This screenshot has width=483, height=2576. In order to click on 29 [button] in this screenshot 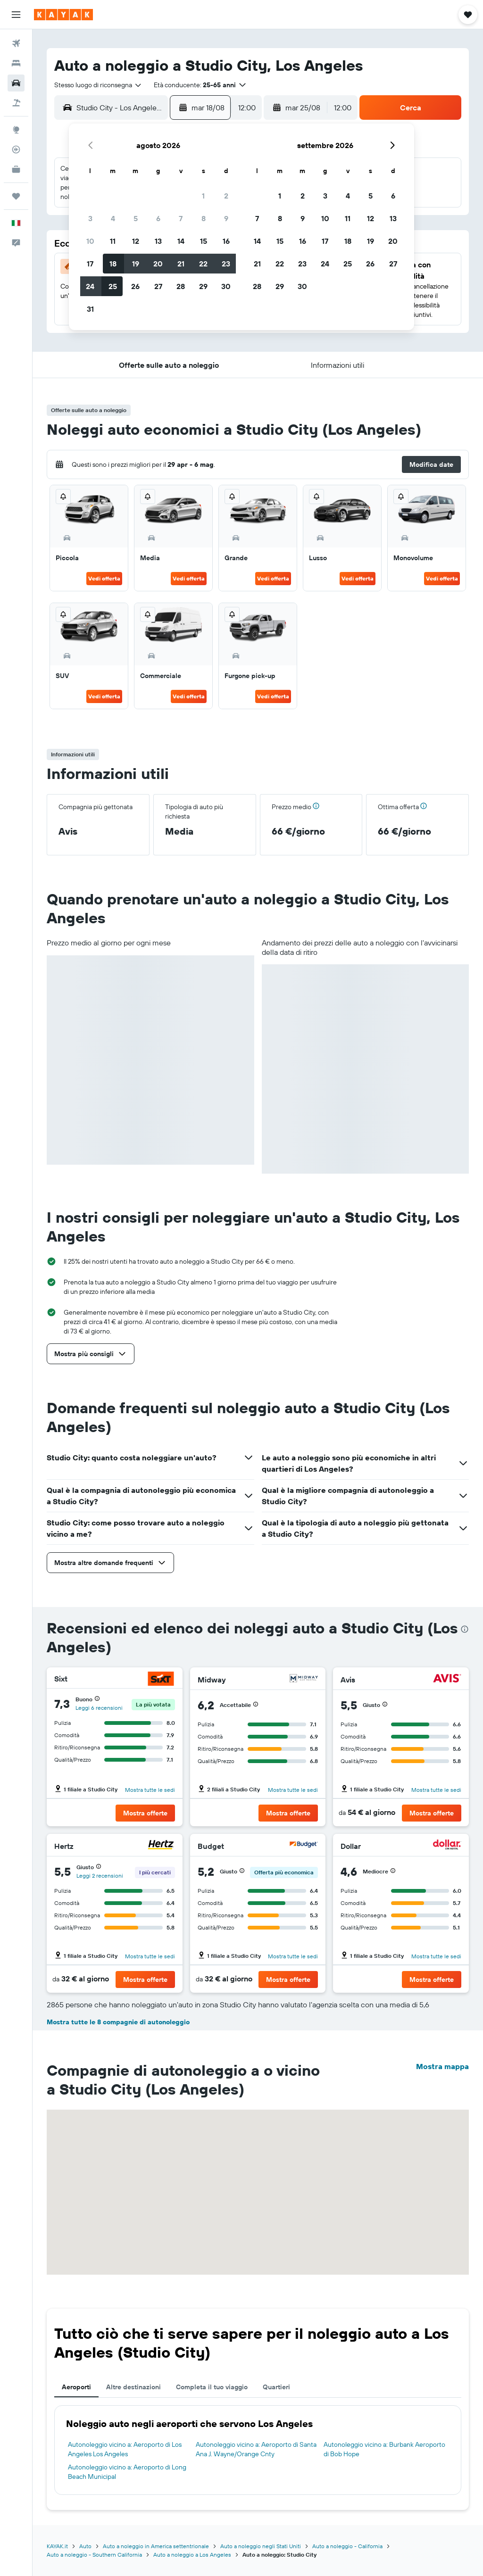, I will do `click(203, 286)`.